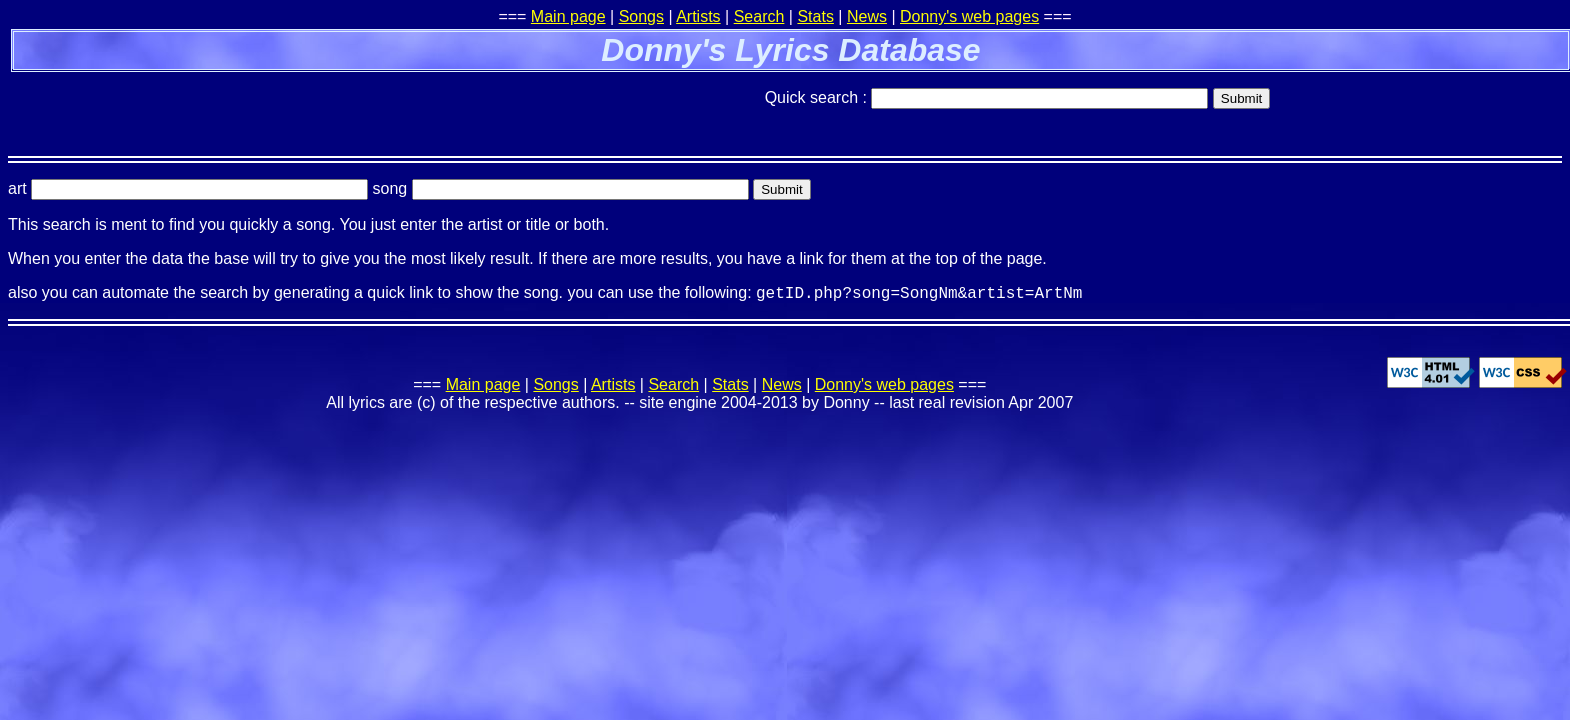 Image resolution: width=1570 pixels, height=720 pixels. What do you see at coordinates (568, 16) in the screenshot?
I see `Main page` at bounding box center [568, 16].